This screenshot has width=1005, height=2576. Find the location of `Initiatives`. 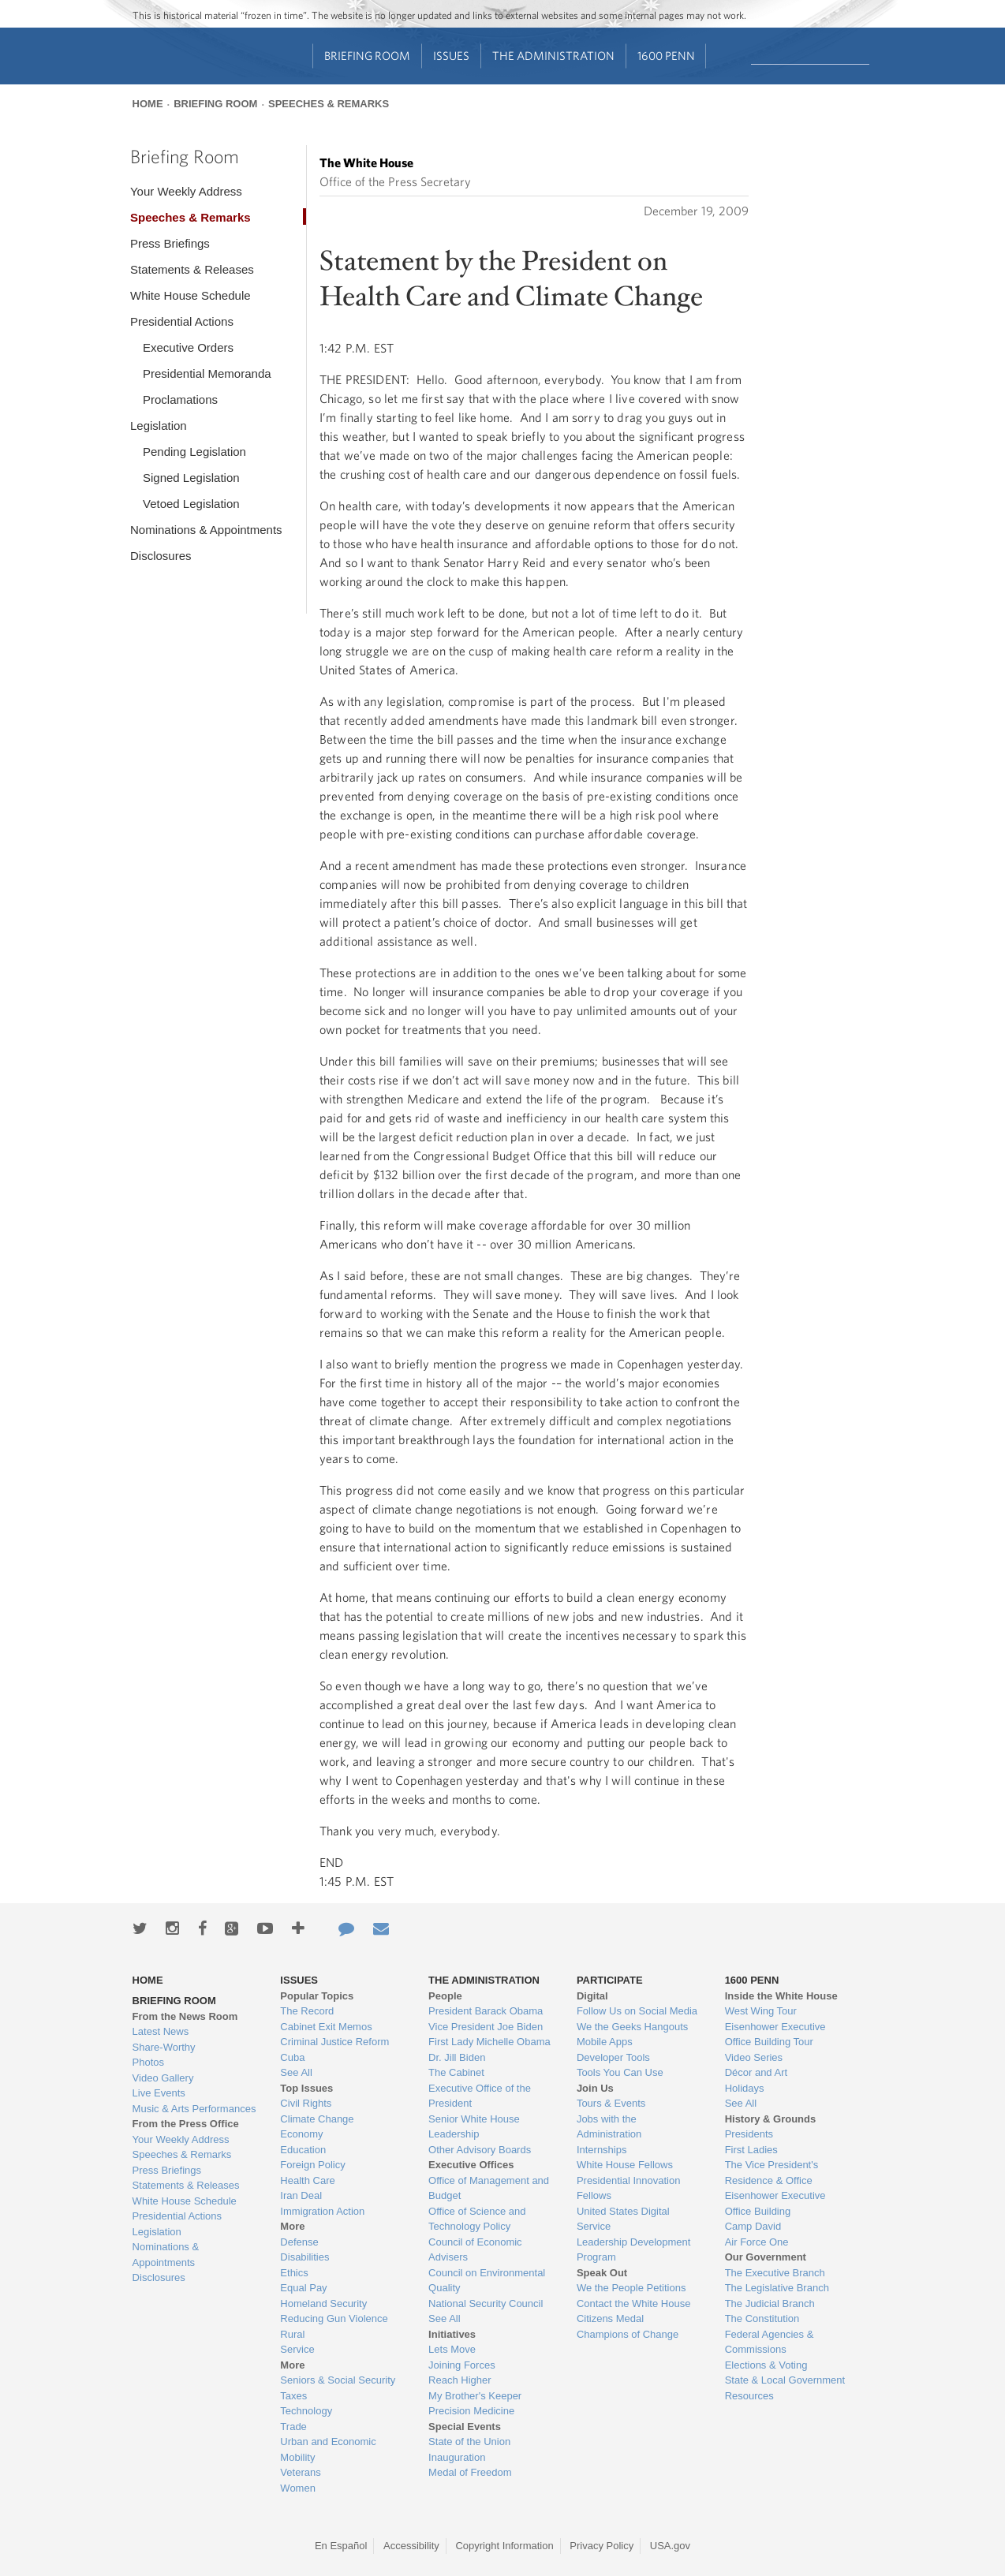

Initiatives is located at coordinates (452, 2334).